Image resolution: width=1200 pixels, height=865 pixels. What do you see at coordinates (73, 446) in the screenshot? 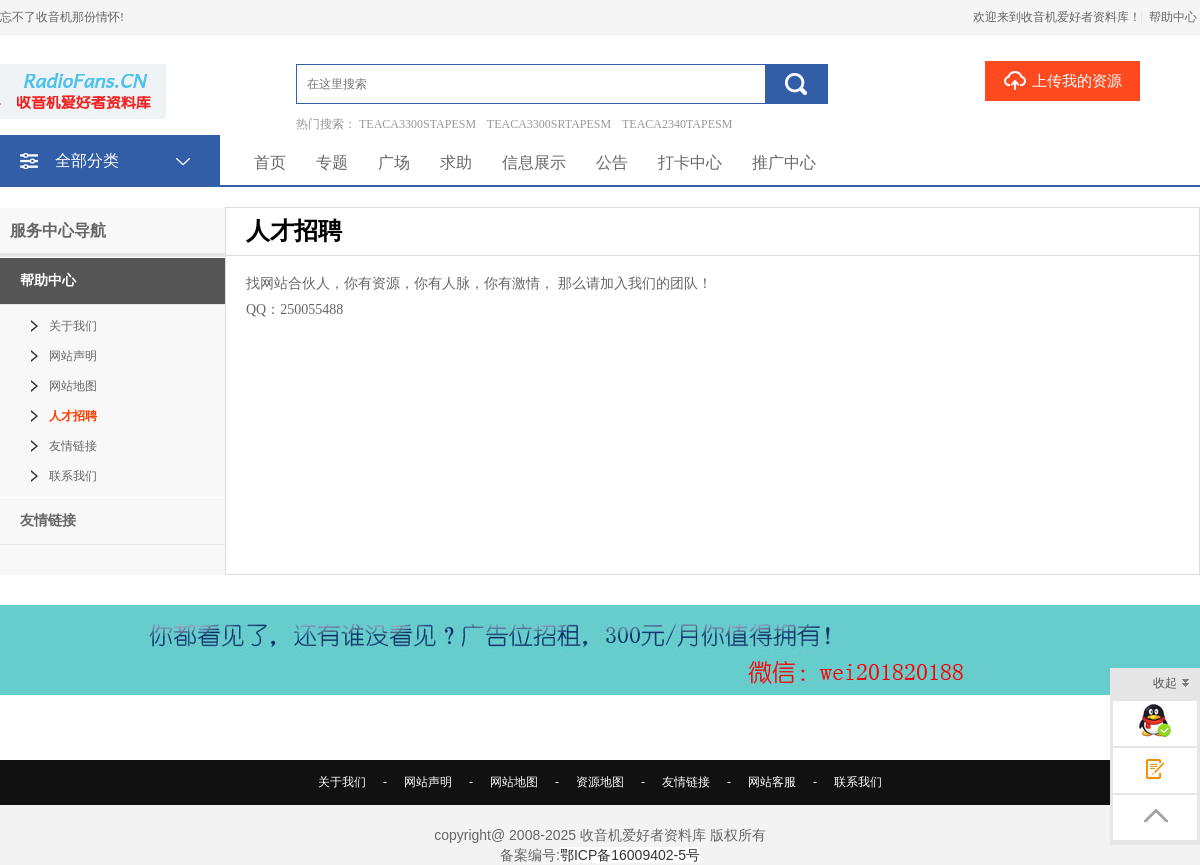
I see `友情链接` at bounding box center [73, 446].